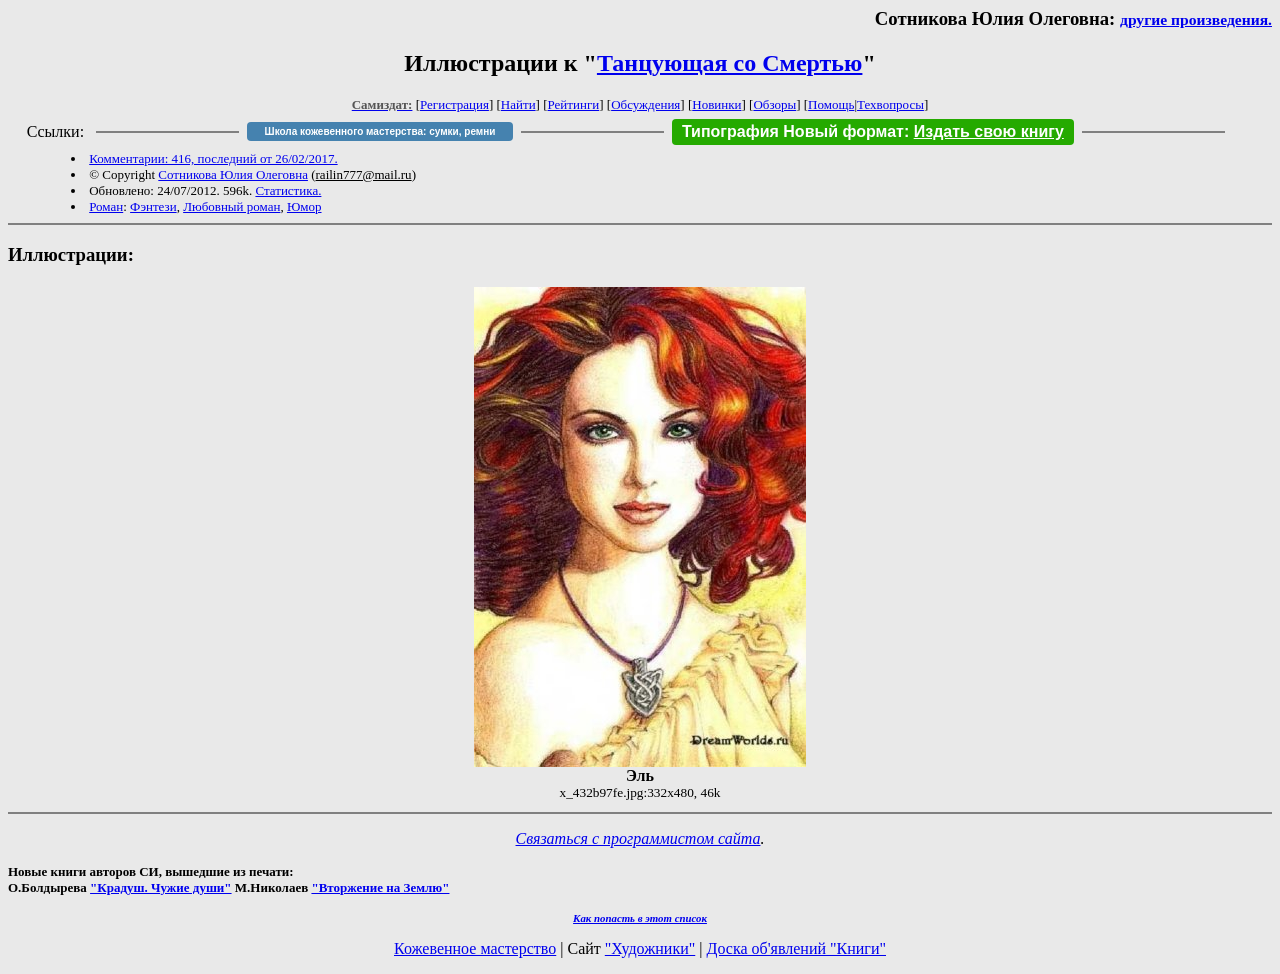 The height and width of the screenshot is (974, 1280). I want to click on Школа кожевенного мастерства: сумки, ремни, so click(380, 131).